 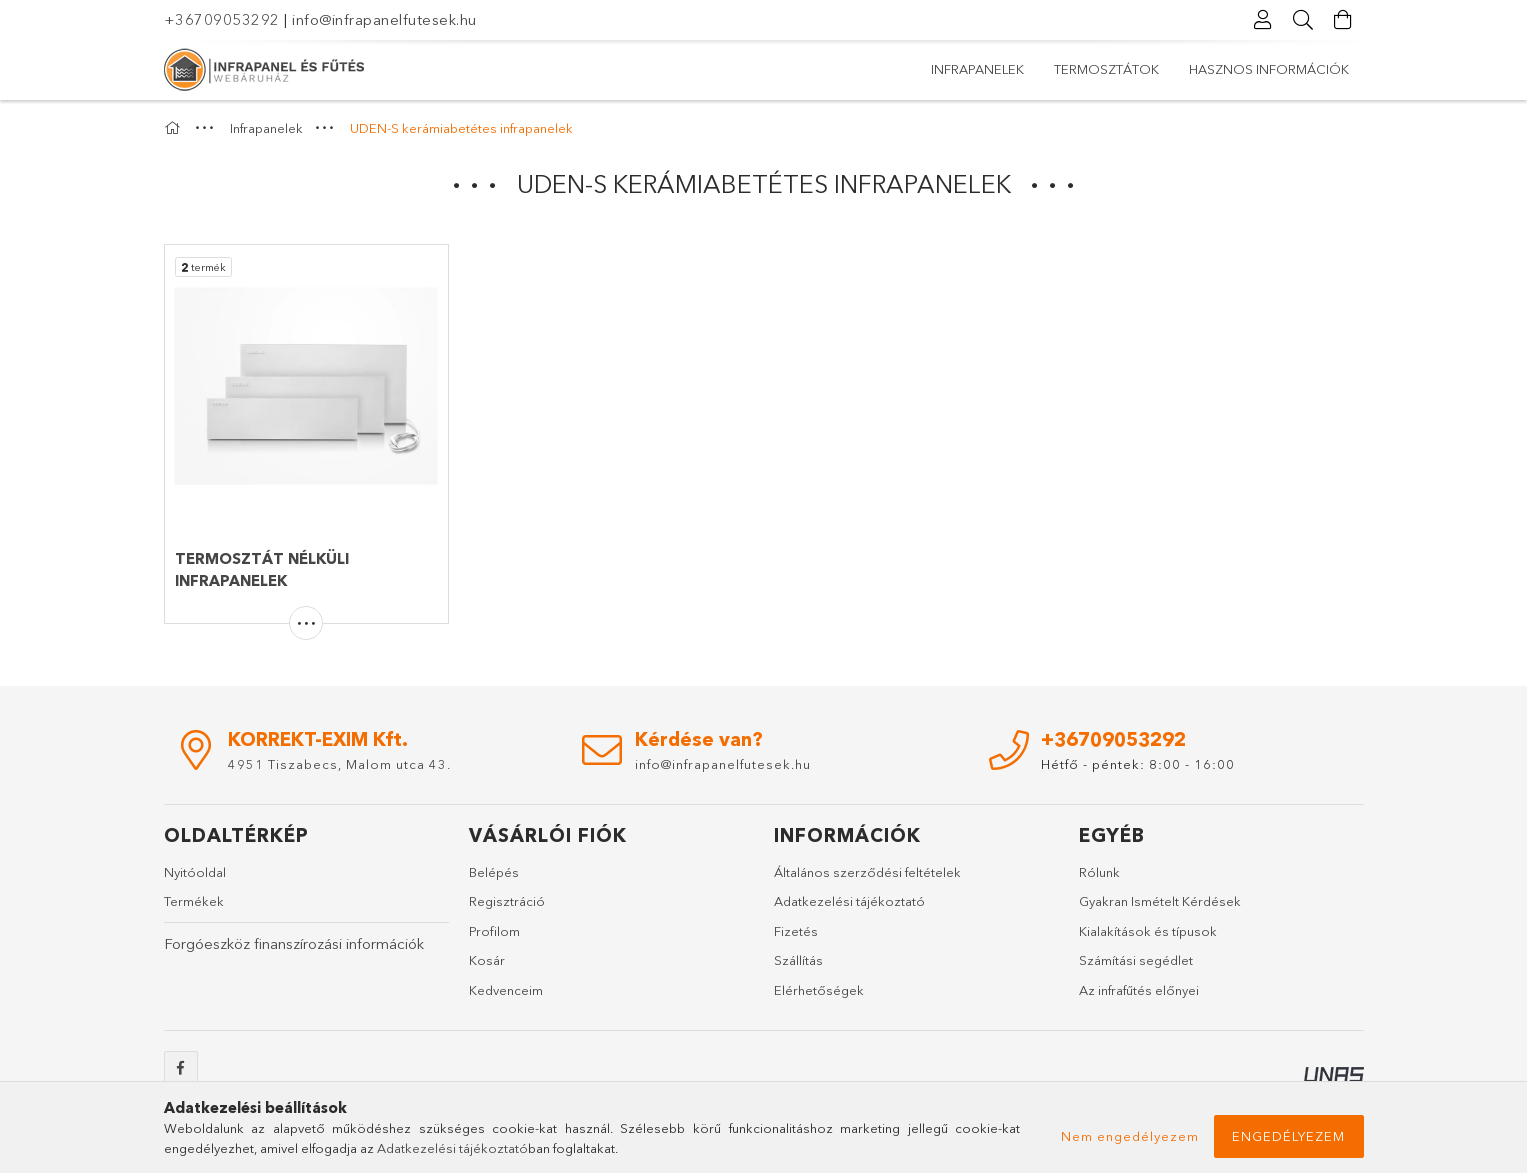 What do you see at coordinates (506, 990) in the screenshot?
I see `Kedvenceim` at bounding box center [506, 990].